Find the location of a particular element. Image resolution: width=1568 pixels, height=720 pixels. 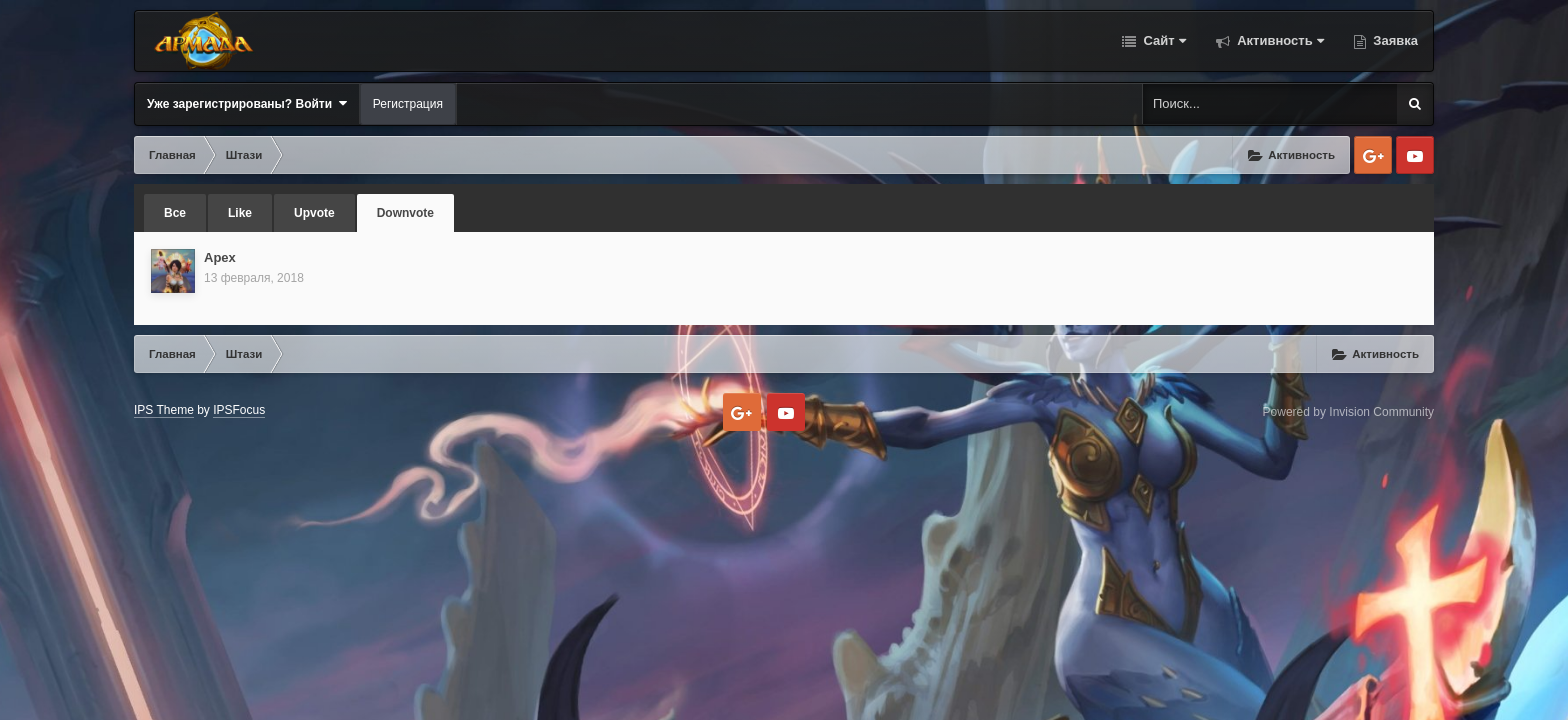

Google is located at coordinates (1373, 155).